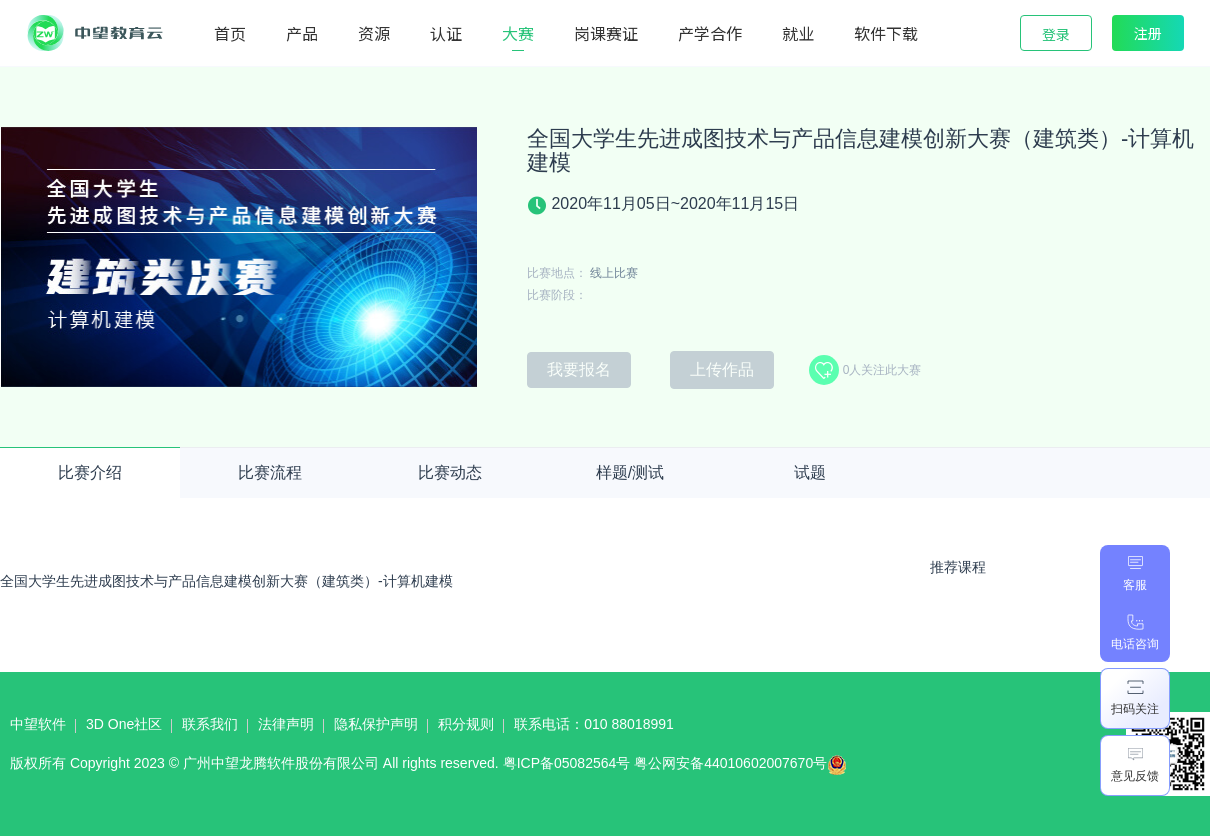 The image size is (1210, 836). Describe the element at coordinates (230, 33) in the screenshot. I see `首页` at that location.